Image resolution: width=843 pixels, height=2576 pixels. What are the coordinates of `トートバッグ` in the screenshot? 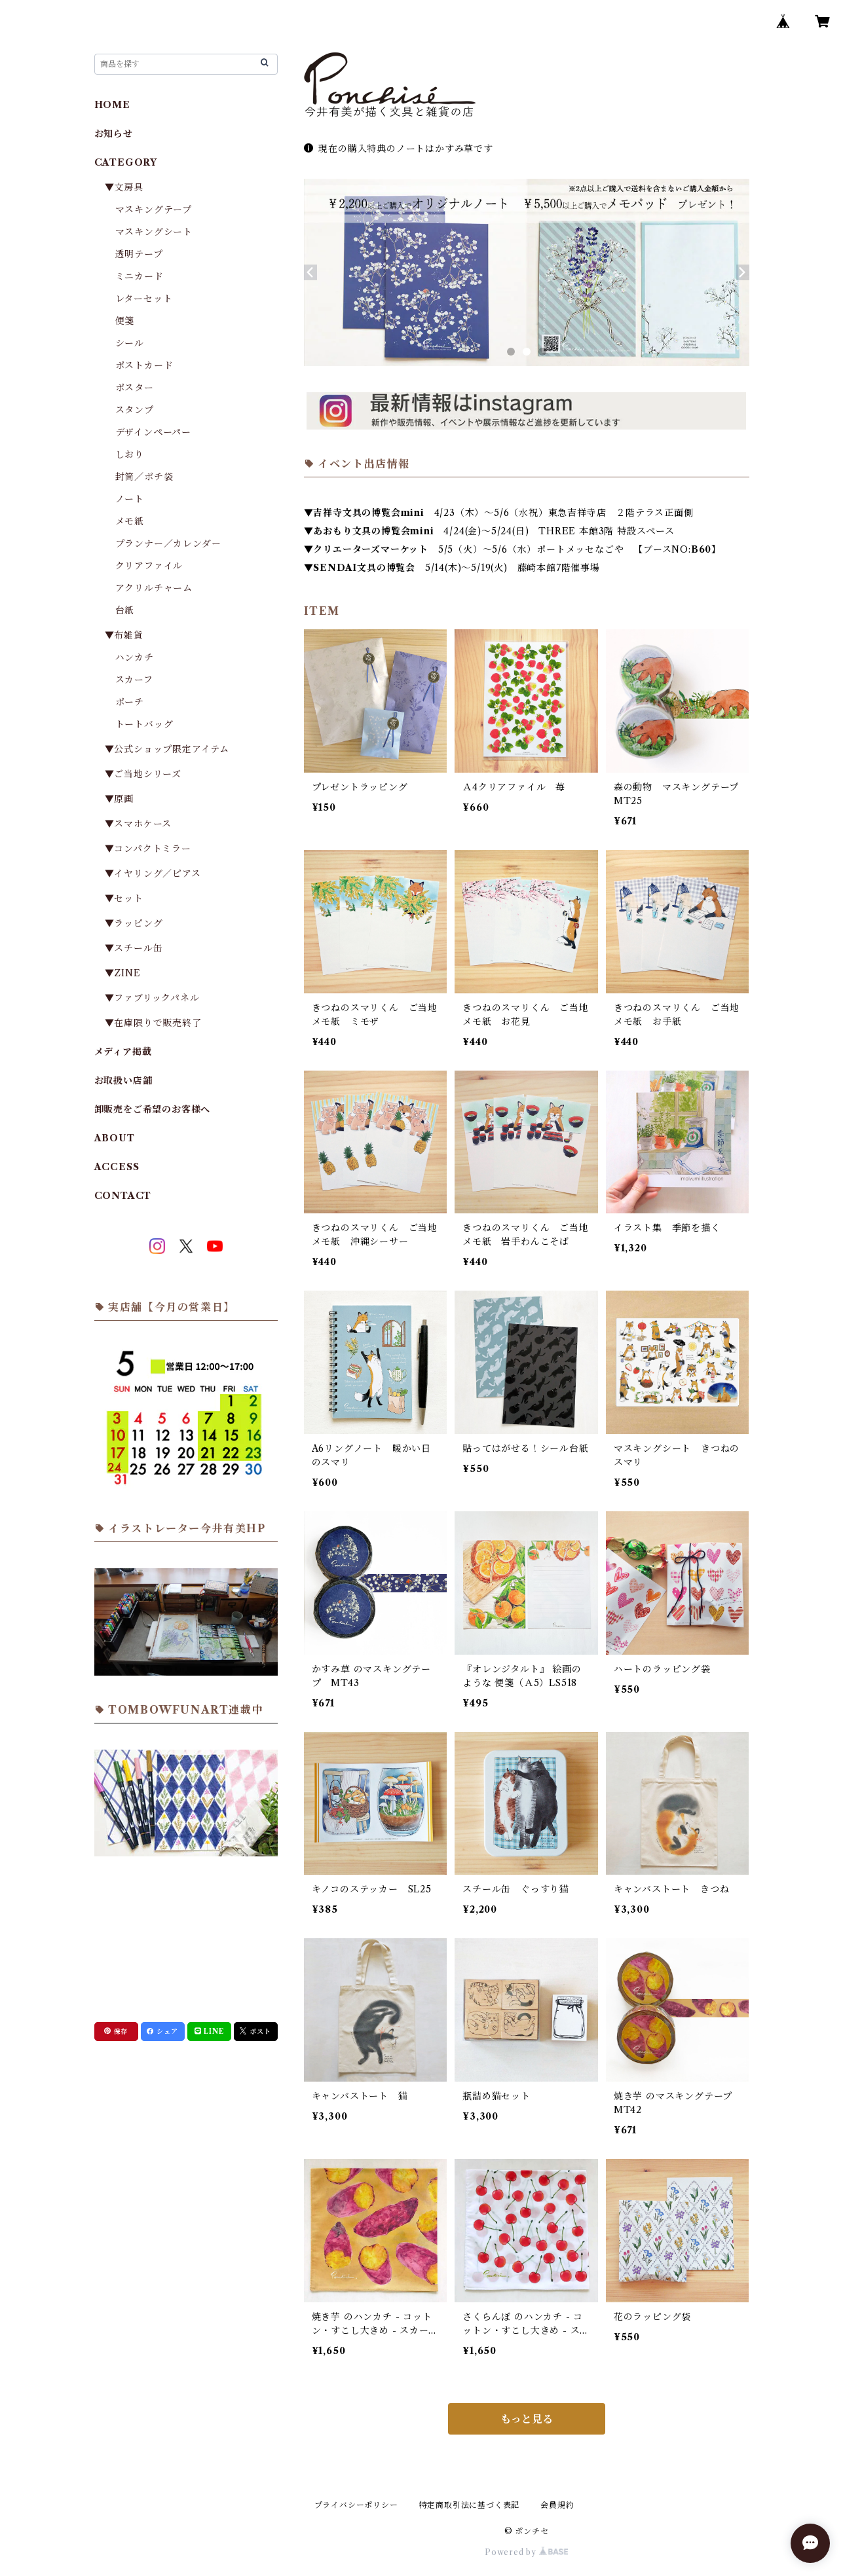 It's located at (144, 724).